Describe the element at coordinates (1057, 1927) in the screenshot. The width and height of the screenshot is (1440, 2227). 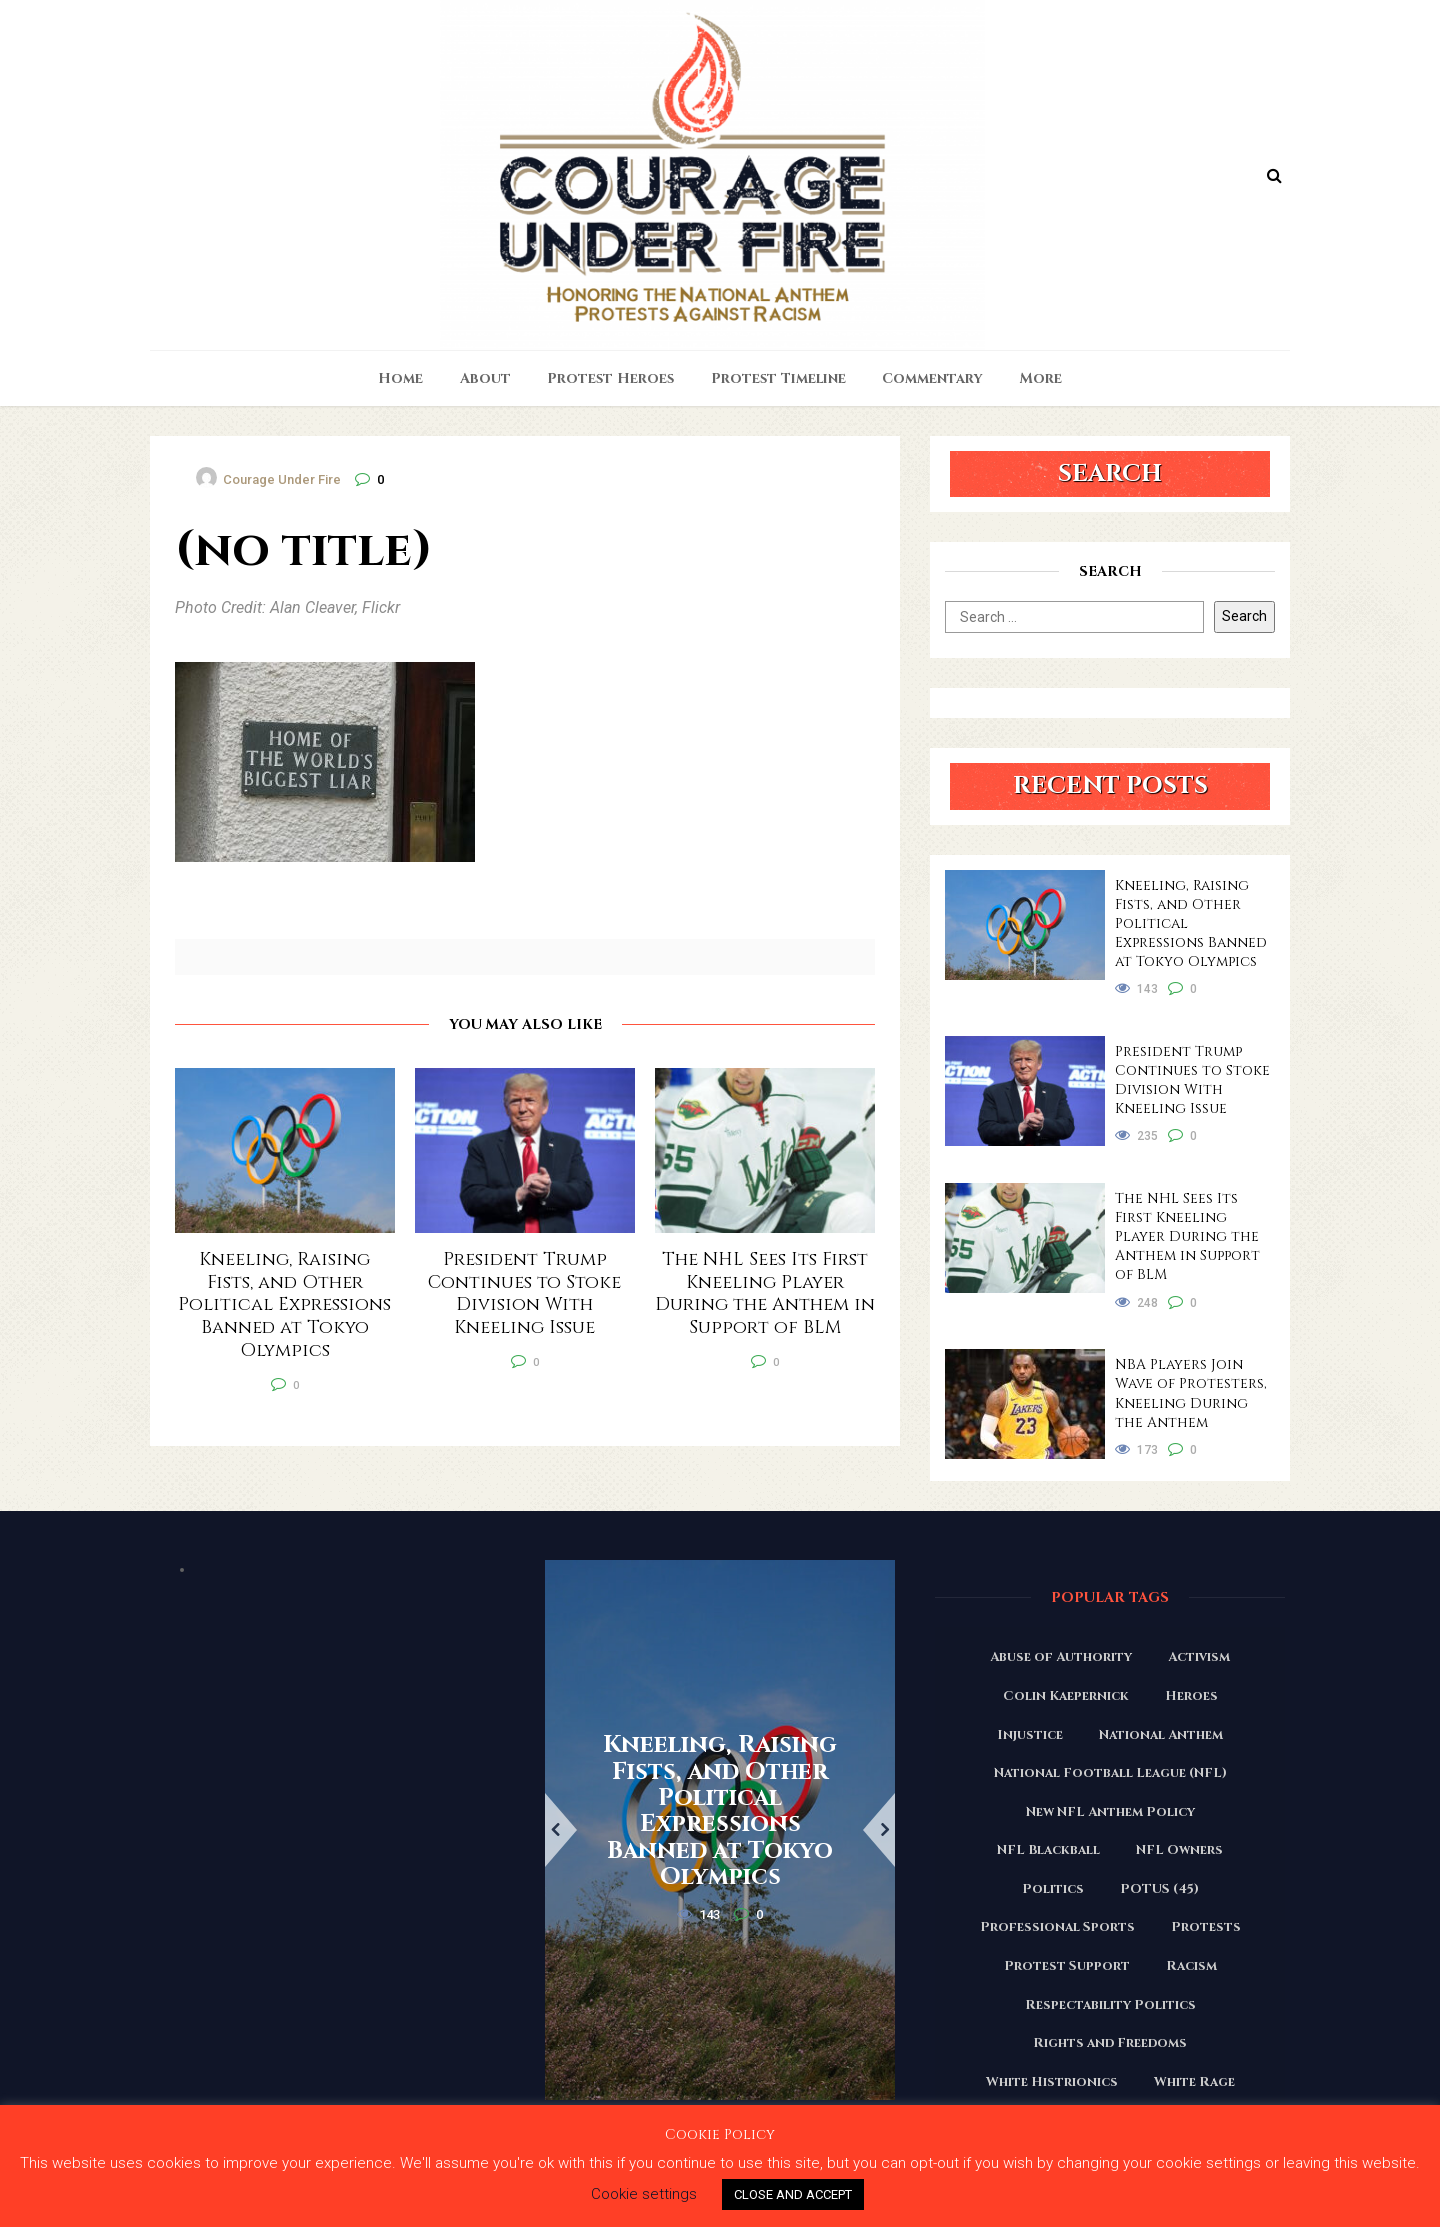
I see `Professional Sports [Professional Sports (27 items)]` at that location.